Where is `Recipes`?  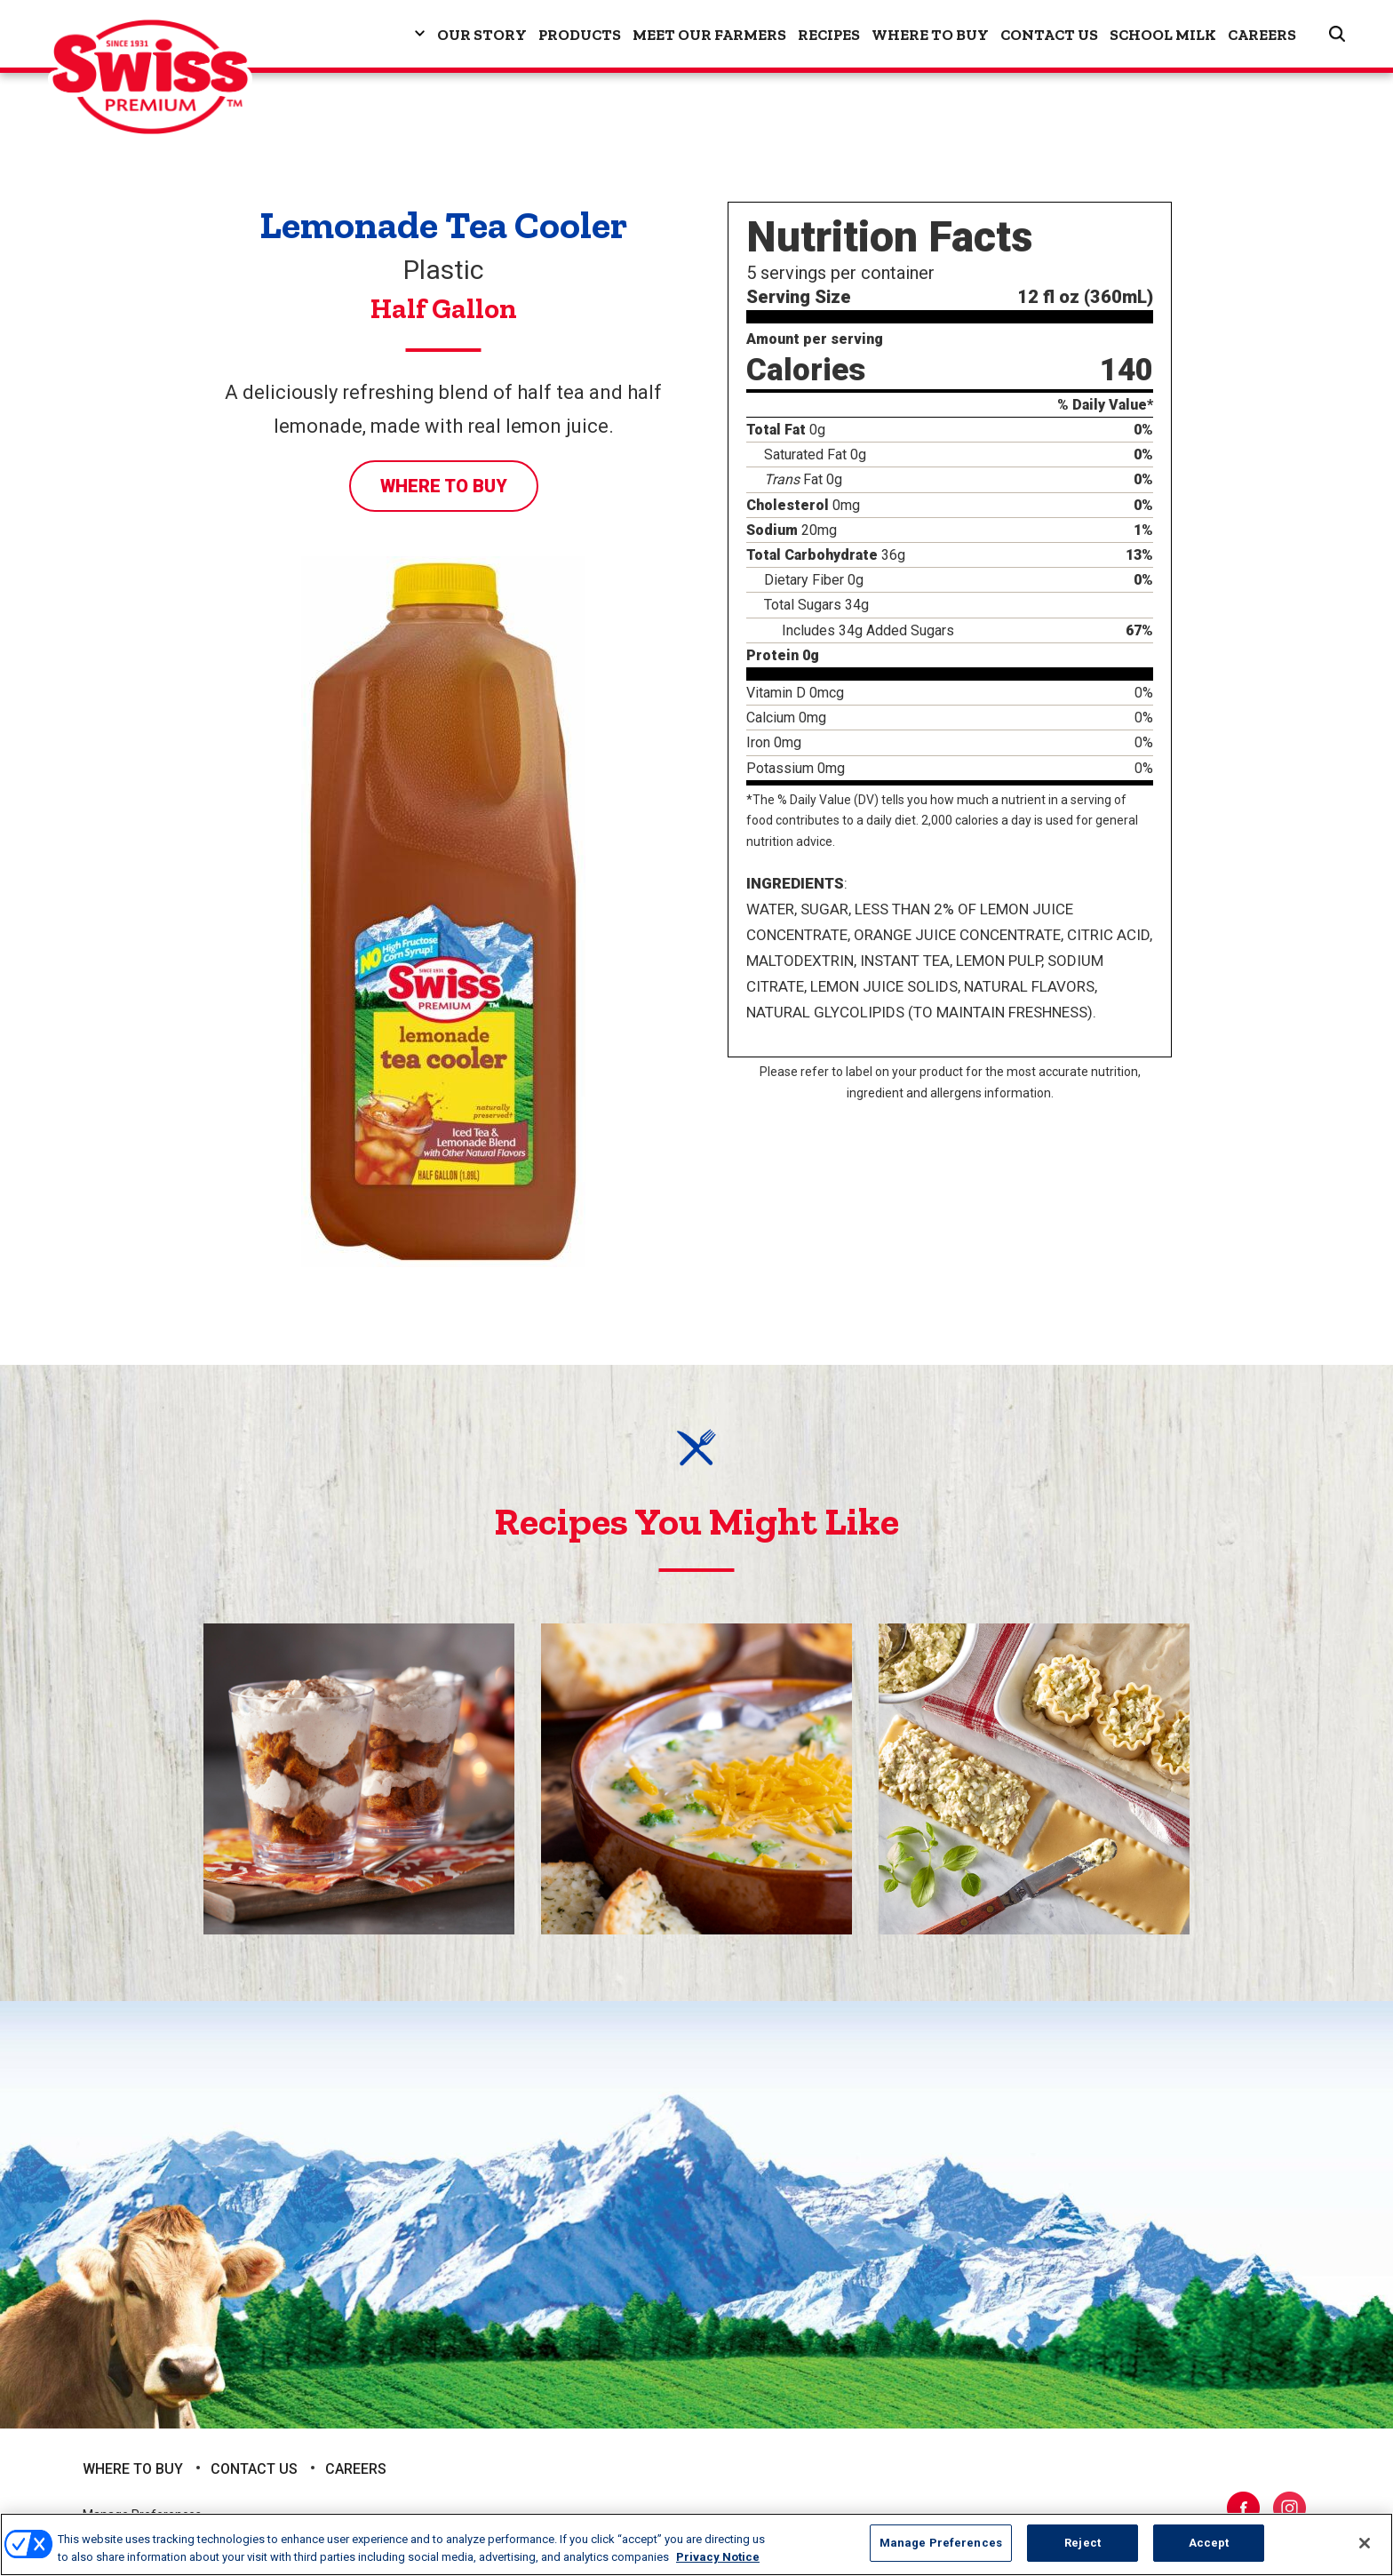
Recipes is located at coordinates (829, 35).